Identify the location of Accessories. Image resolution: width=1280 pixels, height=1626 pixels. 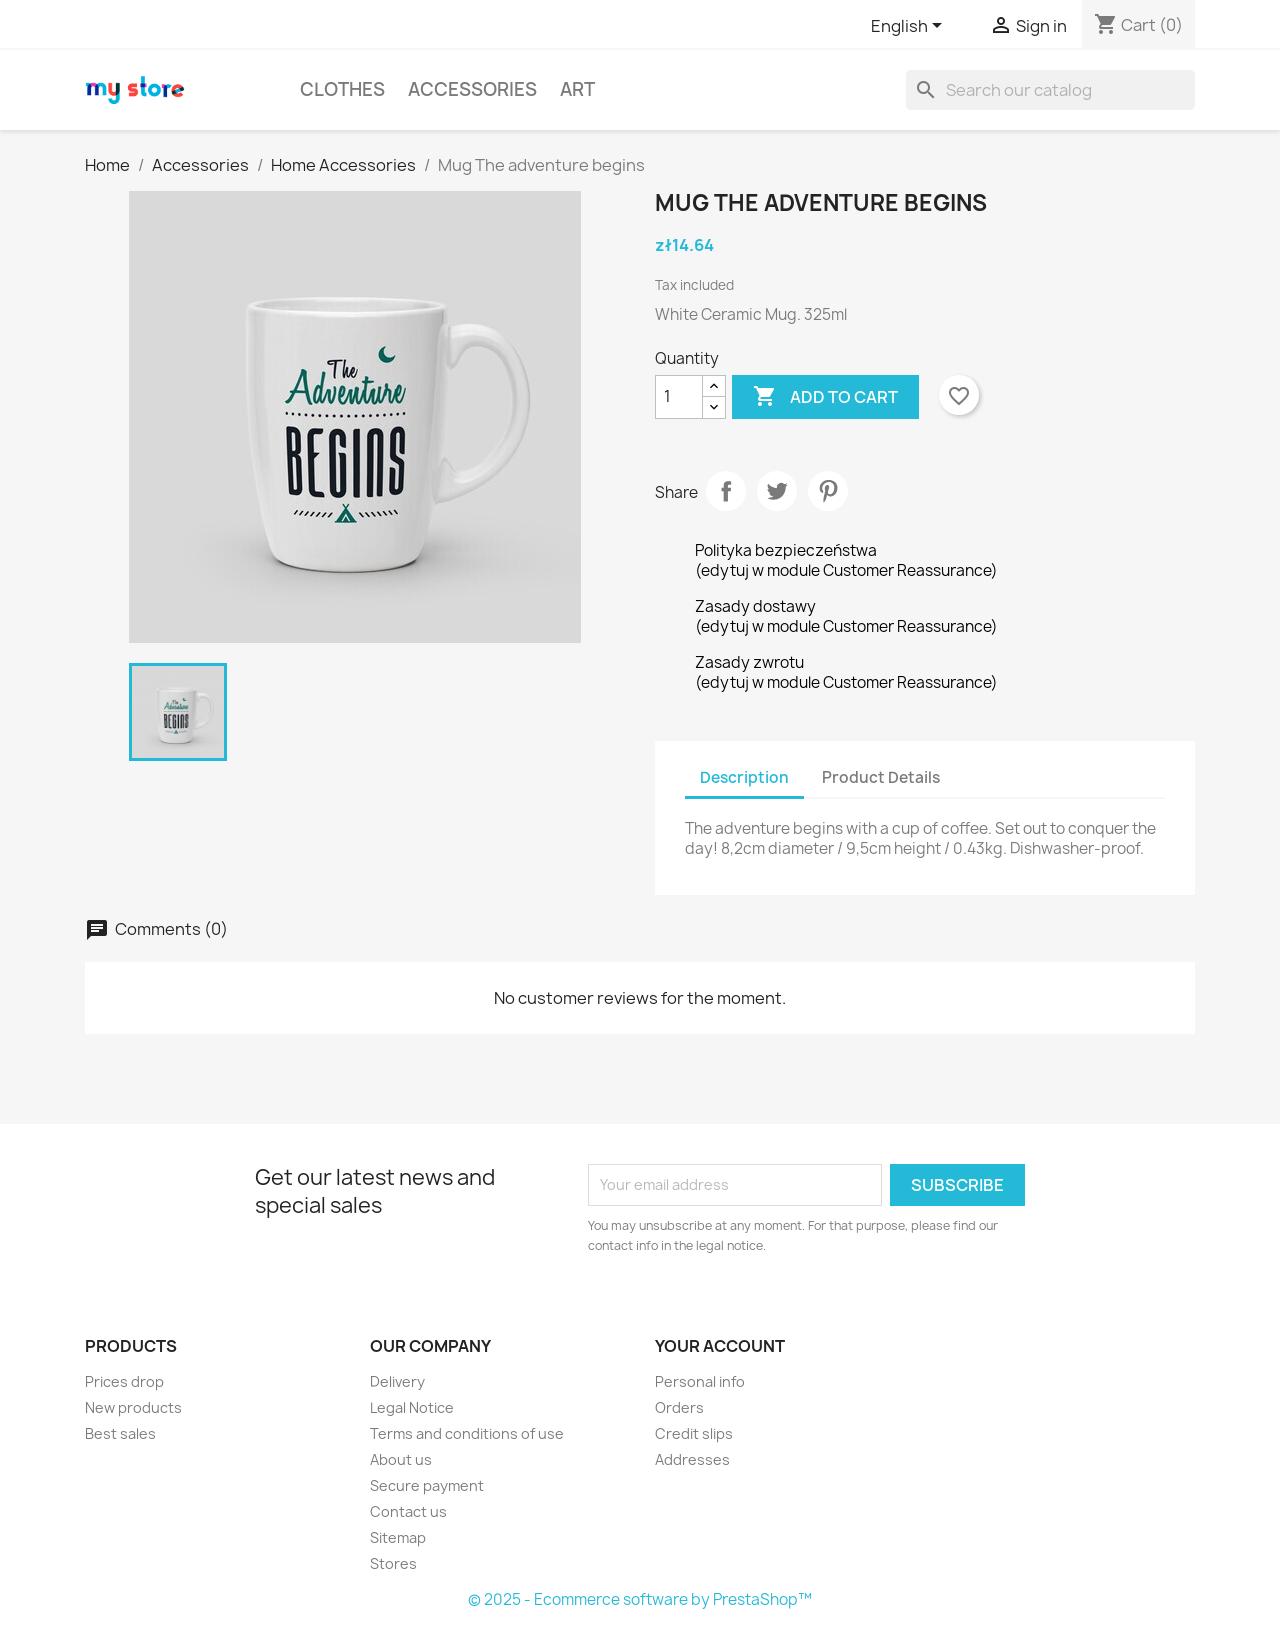
(472, 89).